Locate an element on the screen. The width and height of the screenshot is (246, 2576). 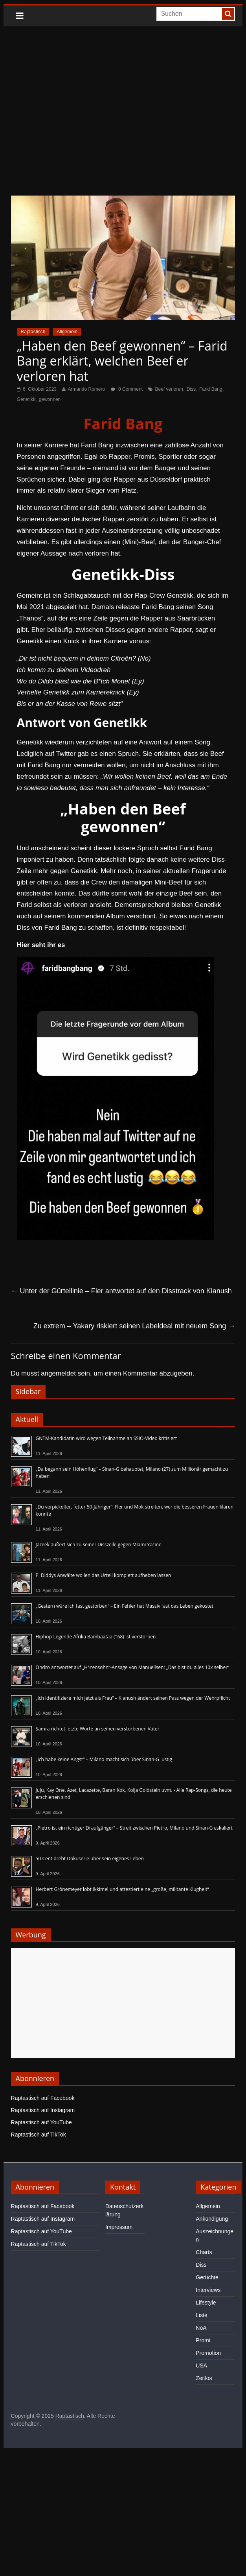
Samra richtet letzte Worte an seinen verstorbenen Vater is located at coordinates (98, 1728).